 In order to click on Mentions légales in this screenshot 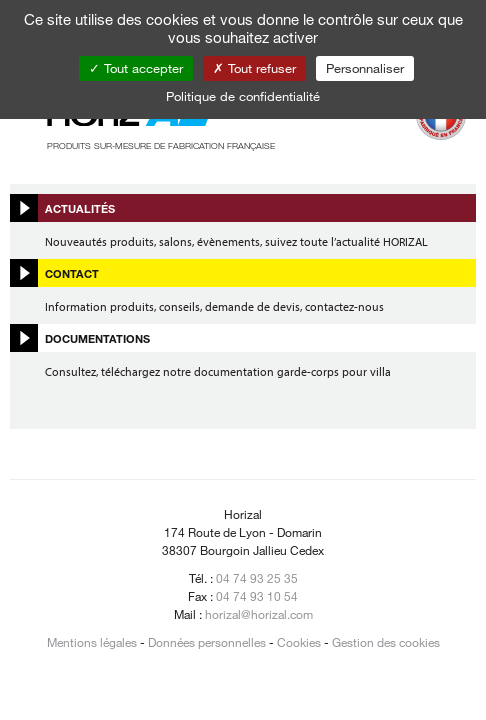, I will do `click(92, 642)`.